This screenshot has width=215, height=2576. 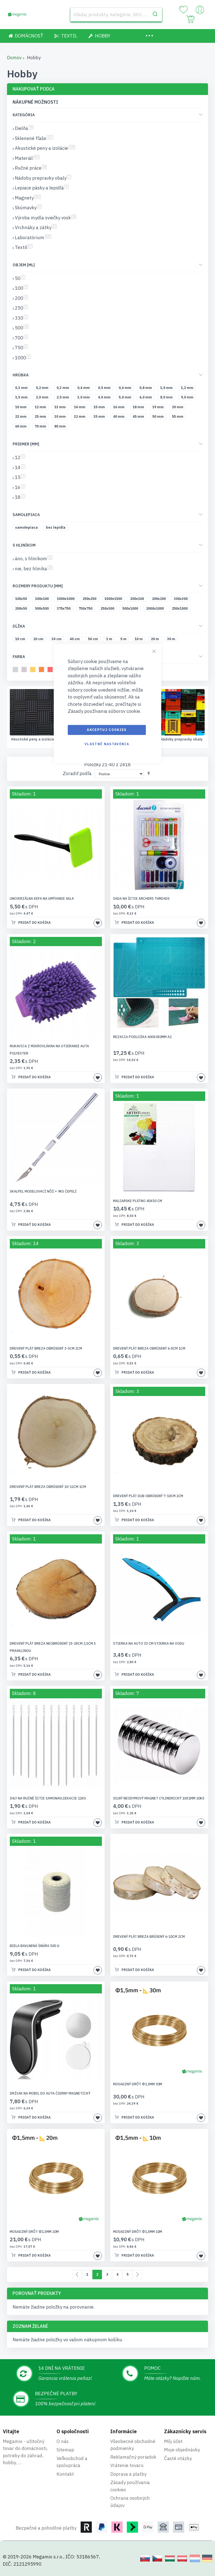 I want to click on [18 mm], so click(x=139, y=408).